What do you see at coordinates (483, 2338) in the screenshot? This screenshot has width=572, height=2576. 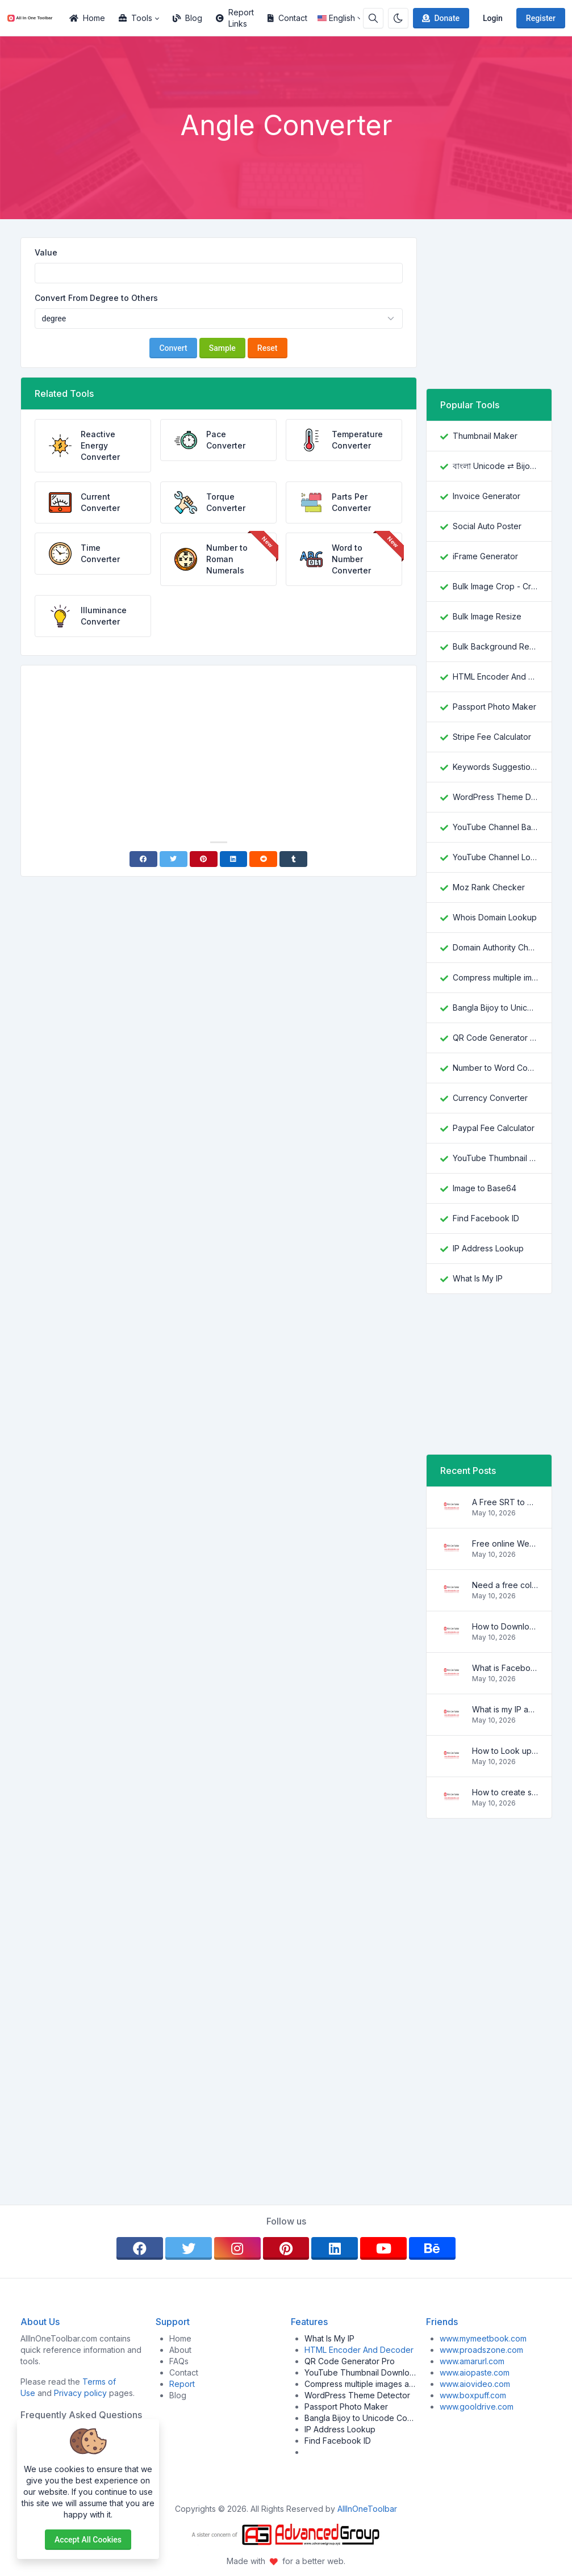 I see `www.mymeetbook.com` at bounding box center [483, 2338].